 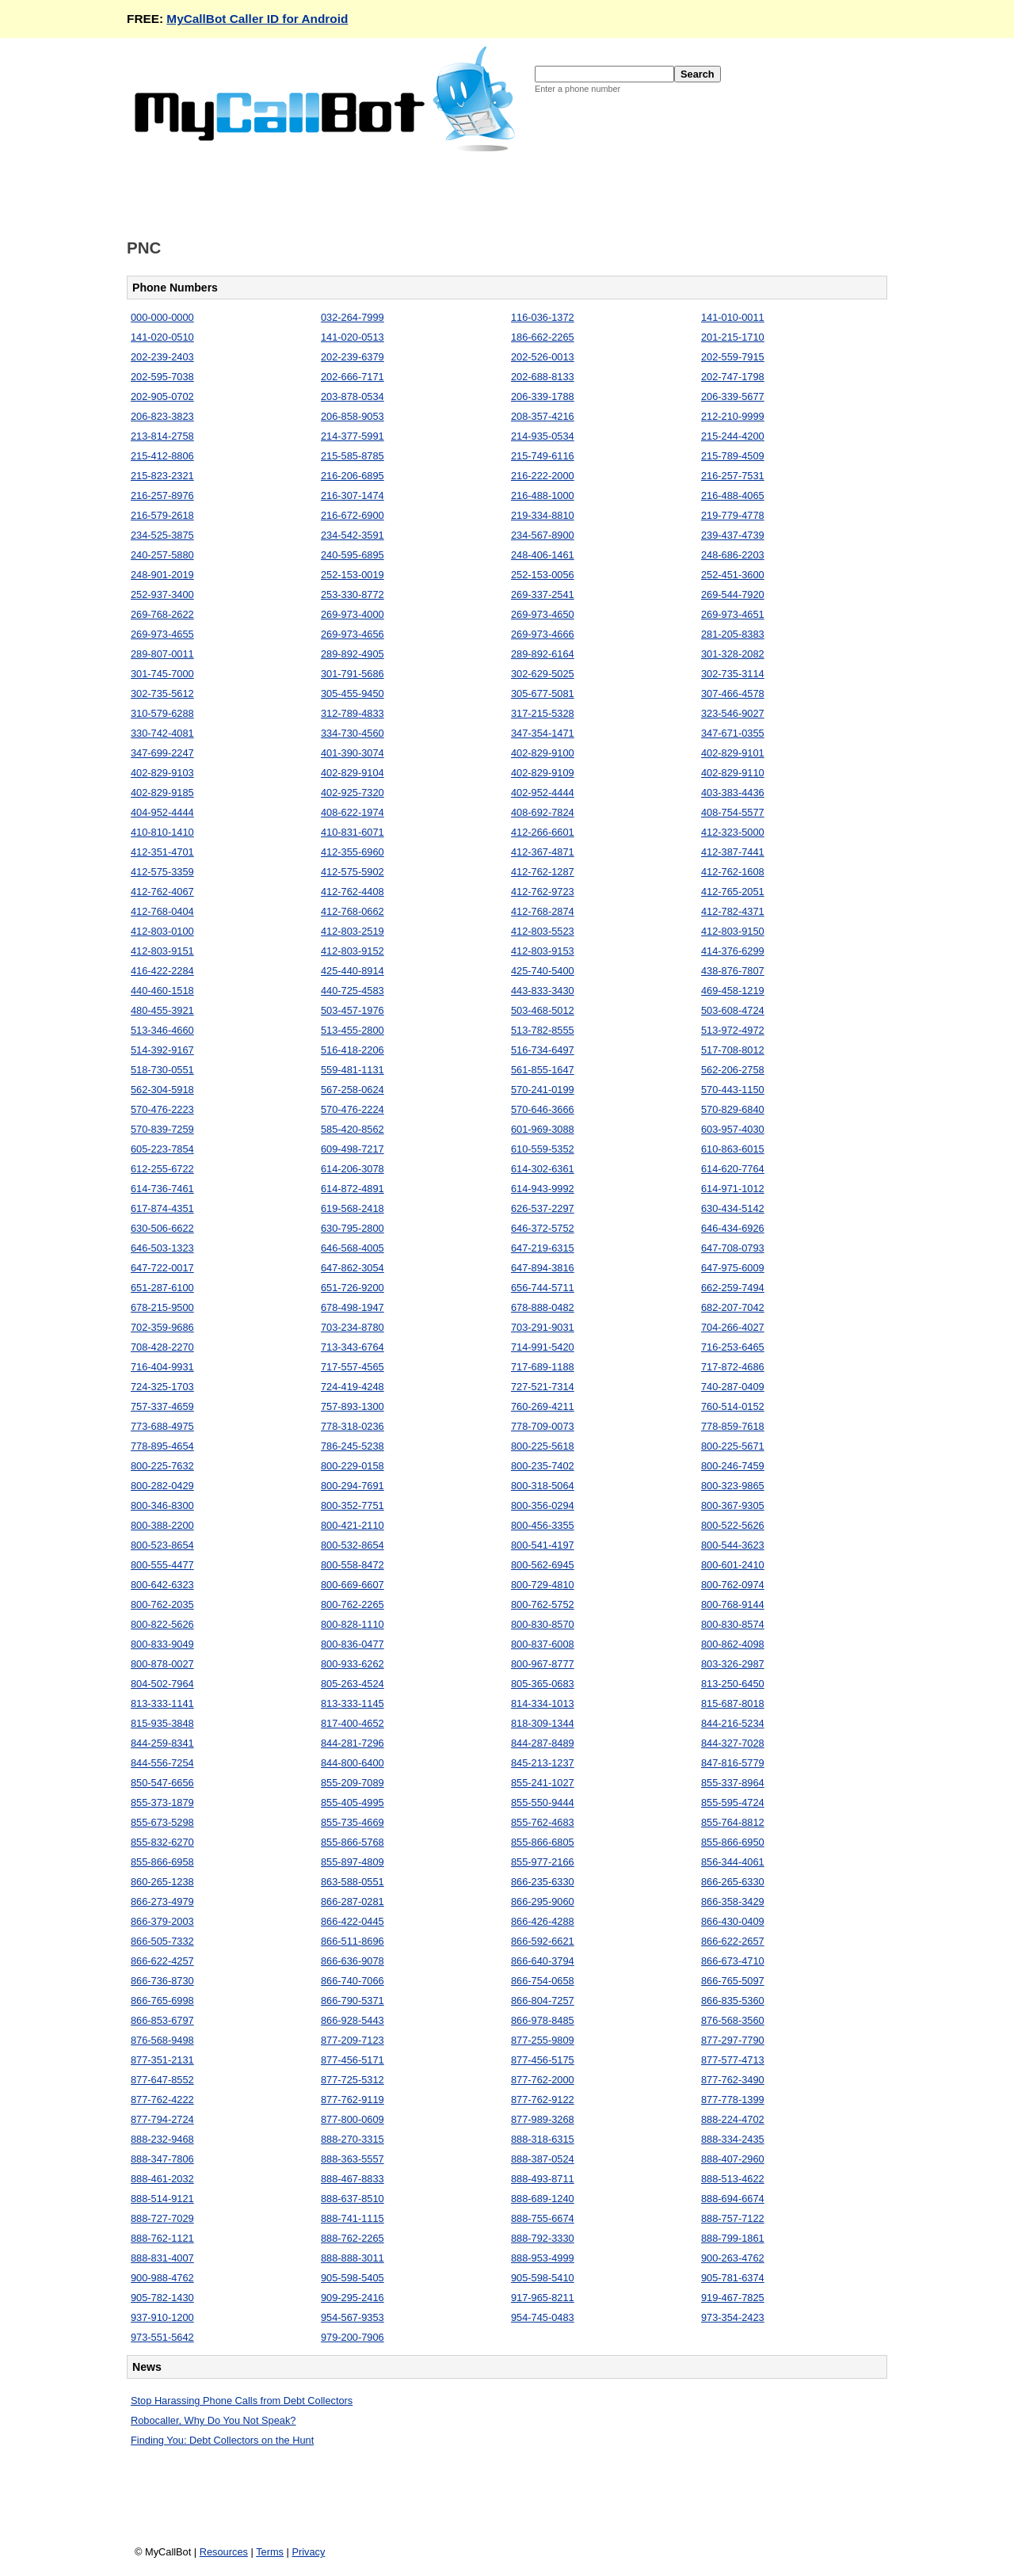 I want to click on 281-205-8383, so click(x=732, y=634).